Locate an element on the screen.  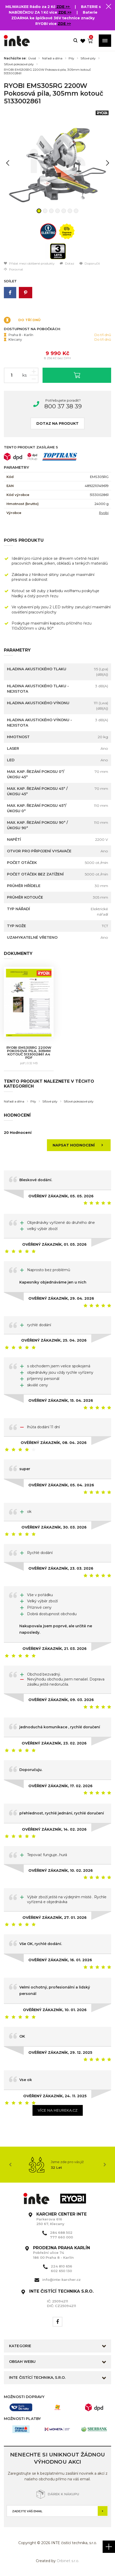
Nacházíte se: is located at coordinates (15, 58).